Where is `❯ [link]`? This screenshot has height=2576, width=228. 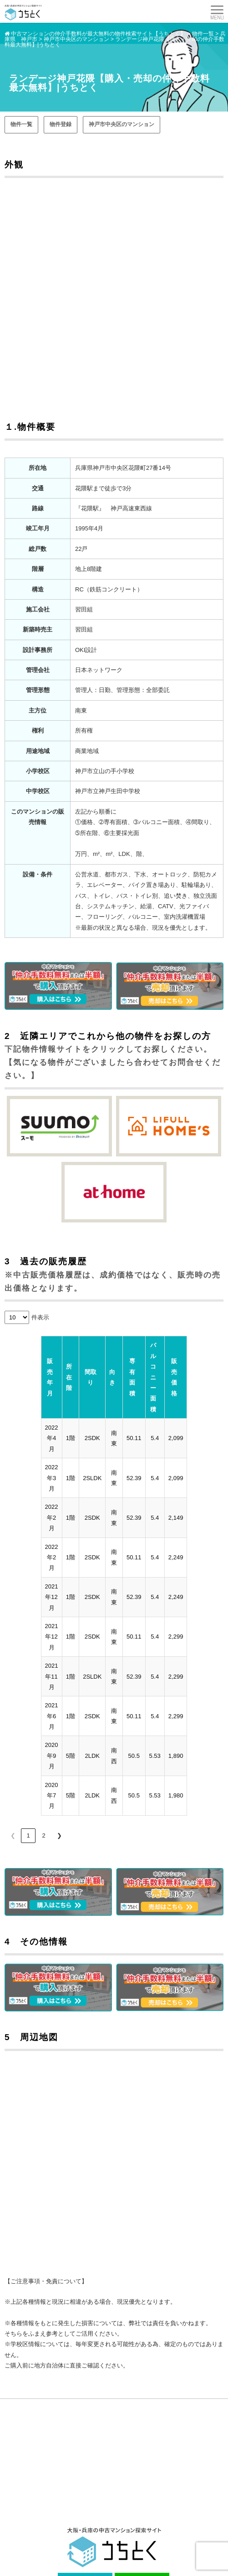 ❯ [link] is located at coordinates (59, 1675).